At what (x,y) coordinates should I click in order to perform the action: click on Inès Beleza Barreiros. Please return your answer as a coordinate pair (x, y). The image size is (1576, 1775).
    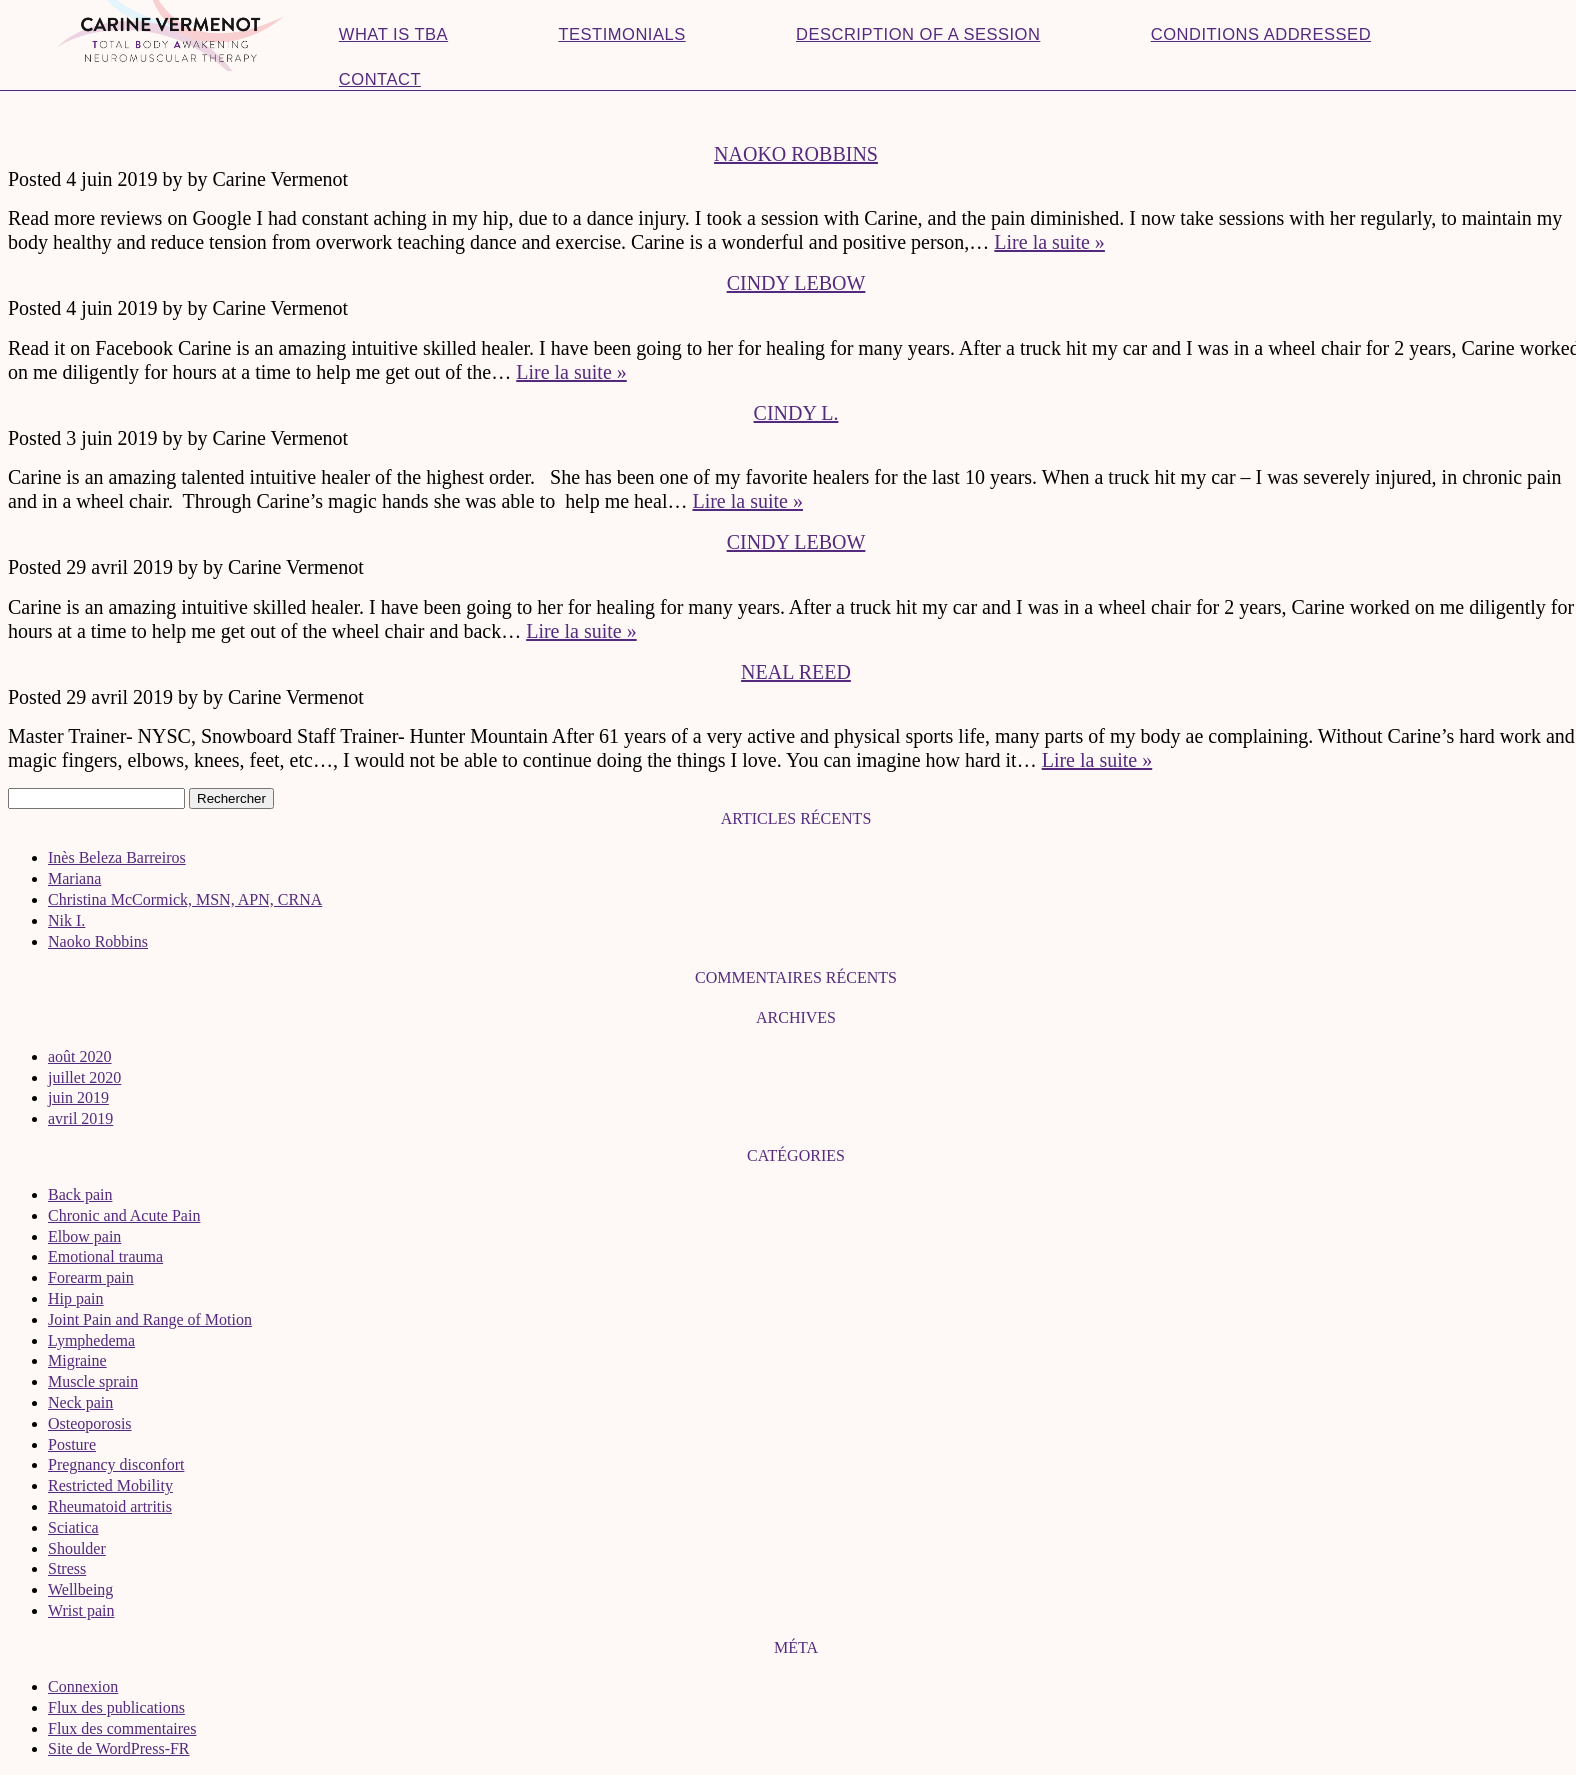
    Looking at the image, I should click on (117, 857).